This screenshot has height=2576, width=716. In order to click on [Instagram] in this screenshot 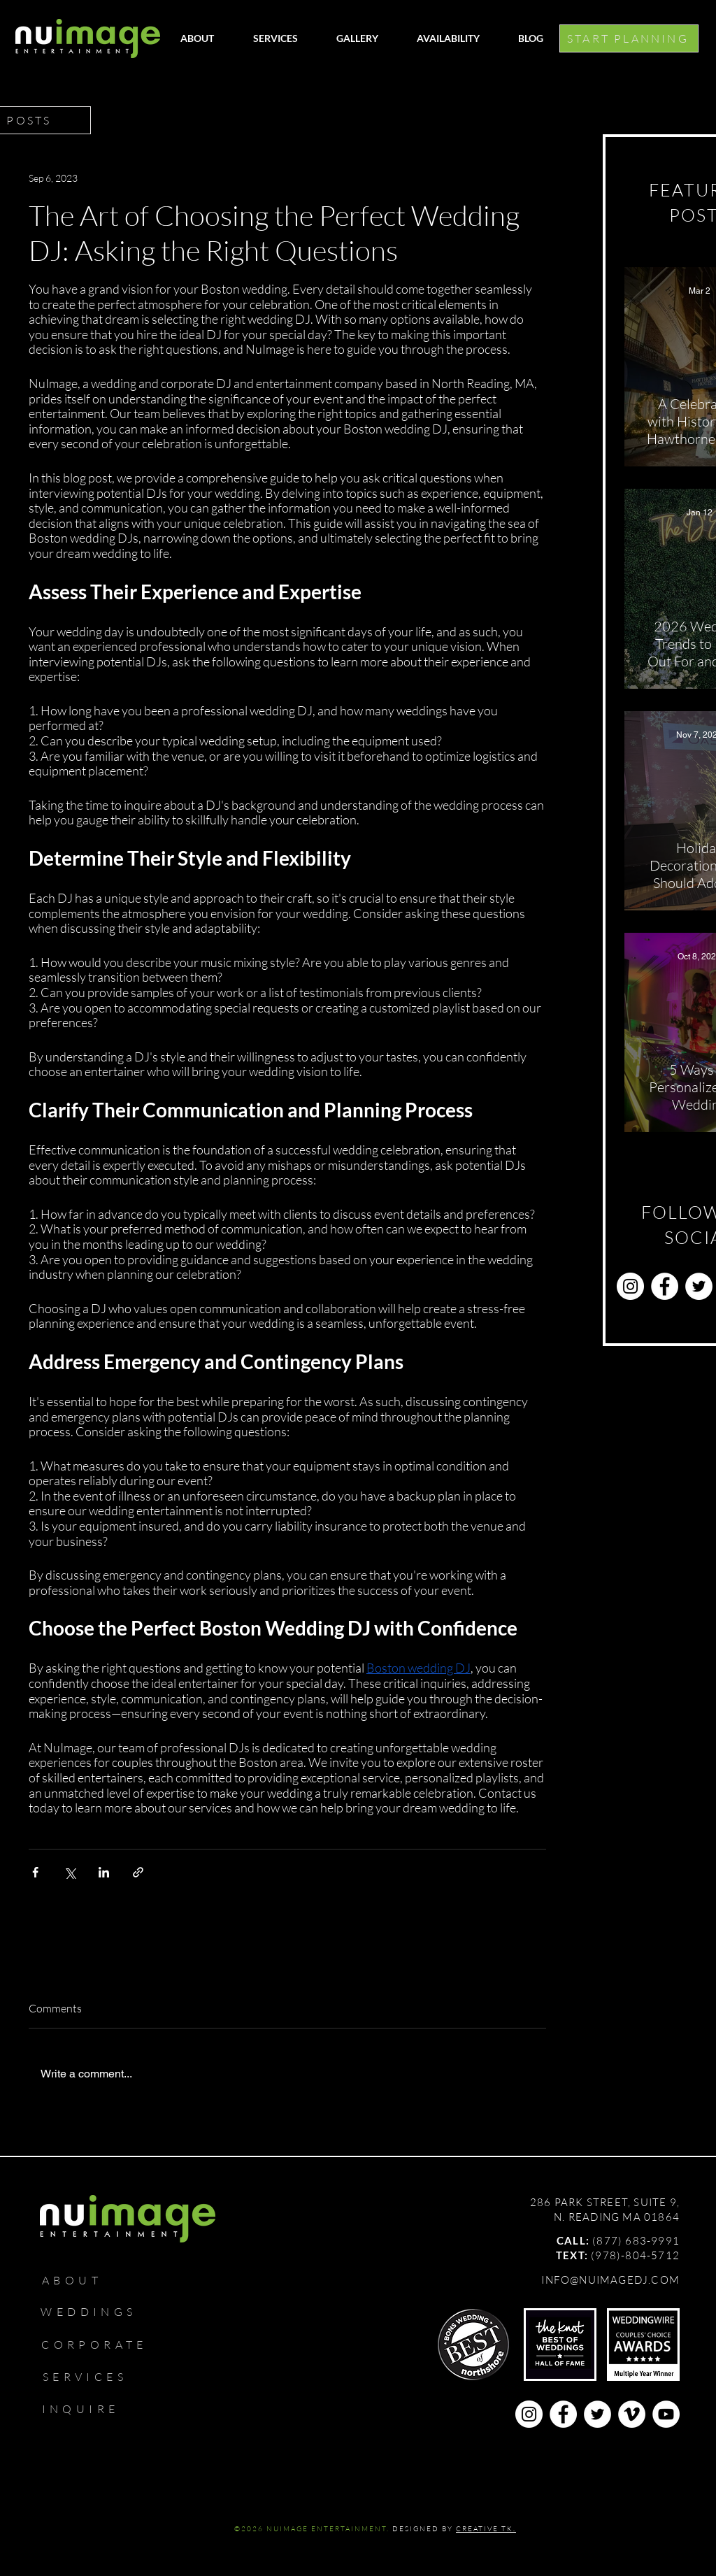, I will do `click(630, 1286)`.